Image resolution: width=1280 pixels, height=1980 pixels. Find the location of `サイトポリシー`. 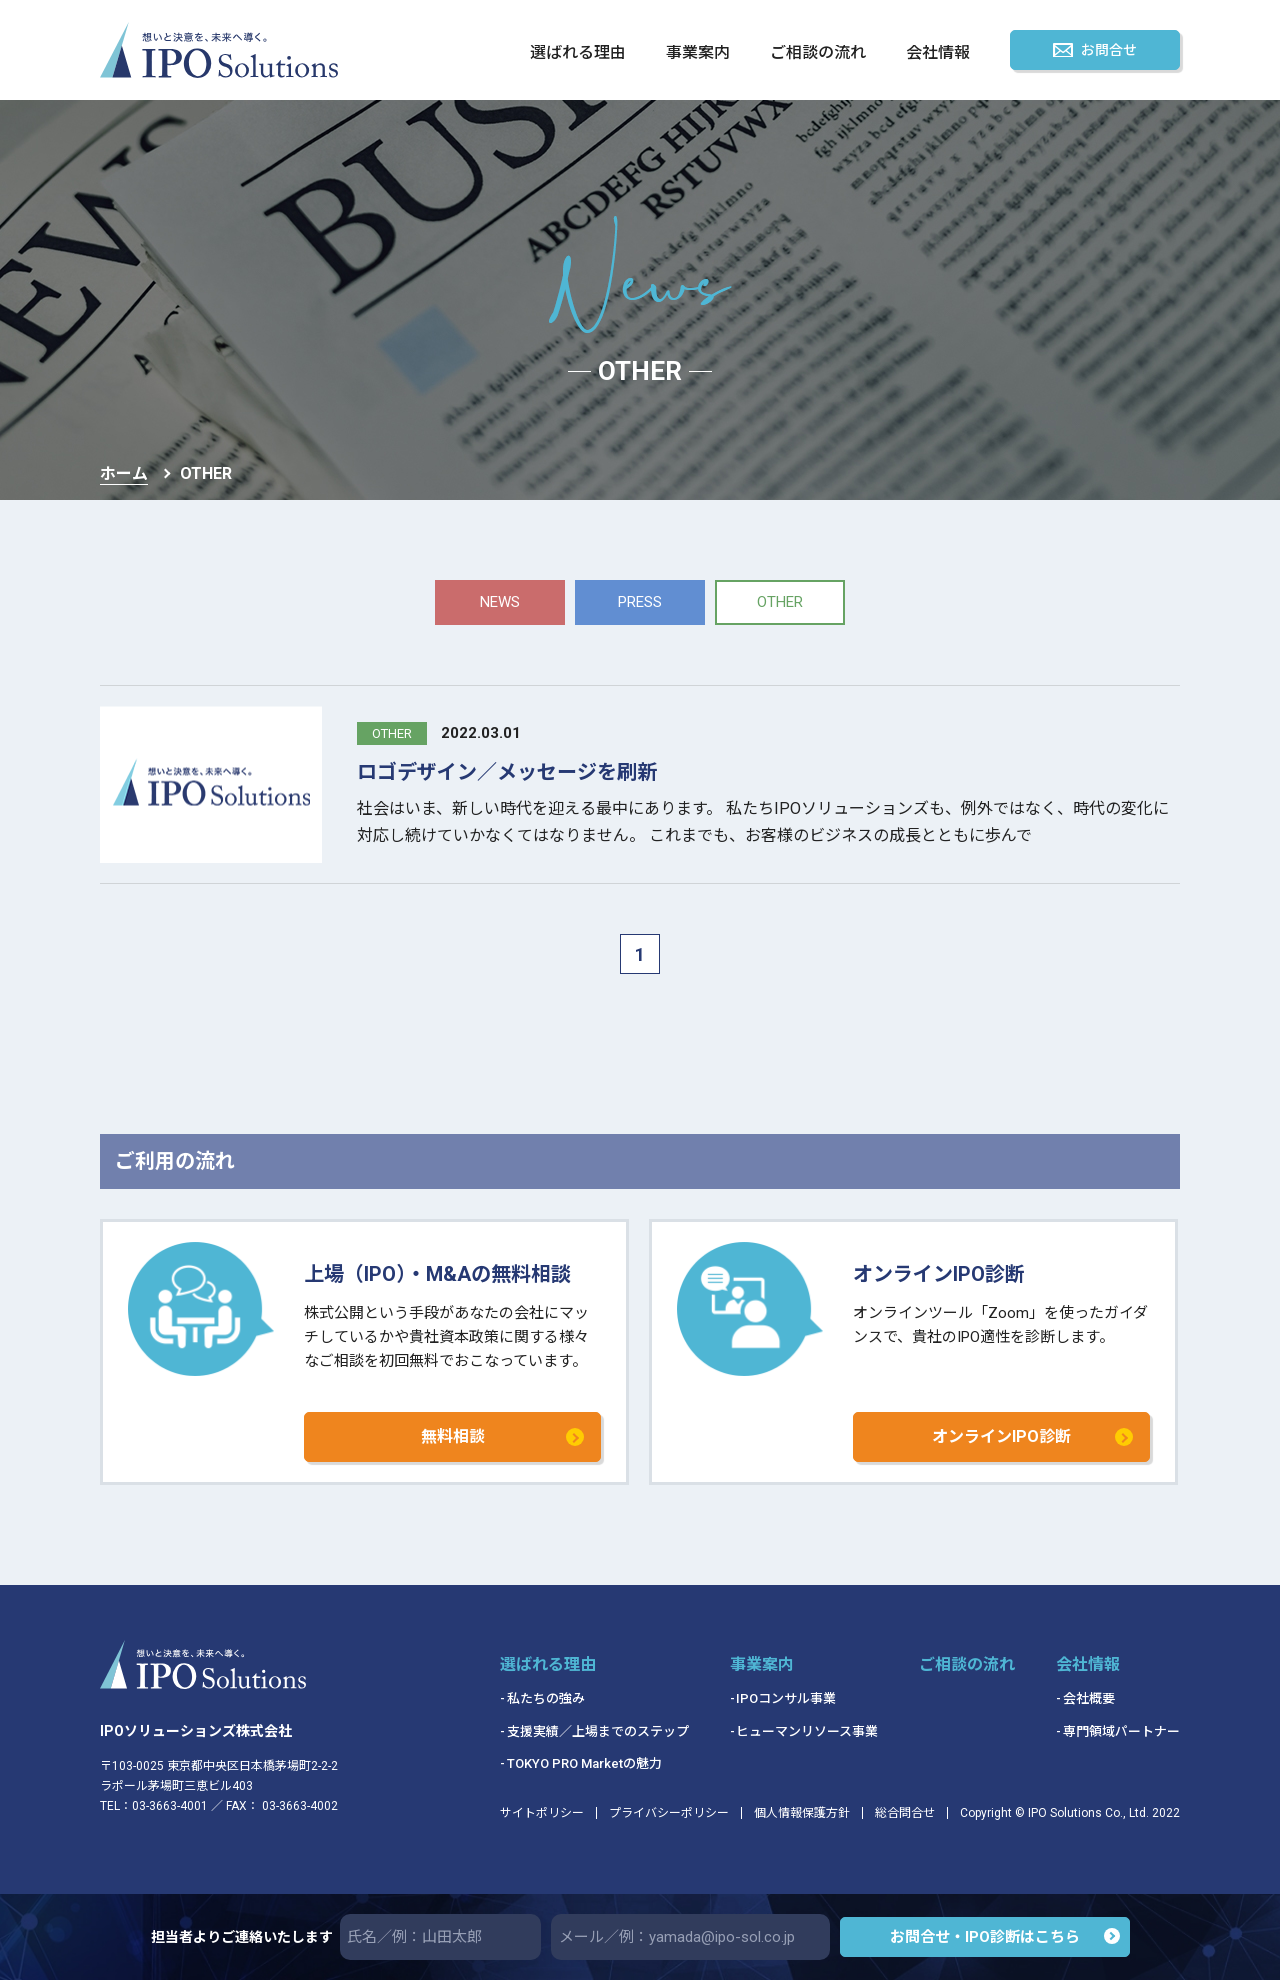

サイトポリシー is located at coordinates (542, 1813).